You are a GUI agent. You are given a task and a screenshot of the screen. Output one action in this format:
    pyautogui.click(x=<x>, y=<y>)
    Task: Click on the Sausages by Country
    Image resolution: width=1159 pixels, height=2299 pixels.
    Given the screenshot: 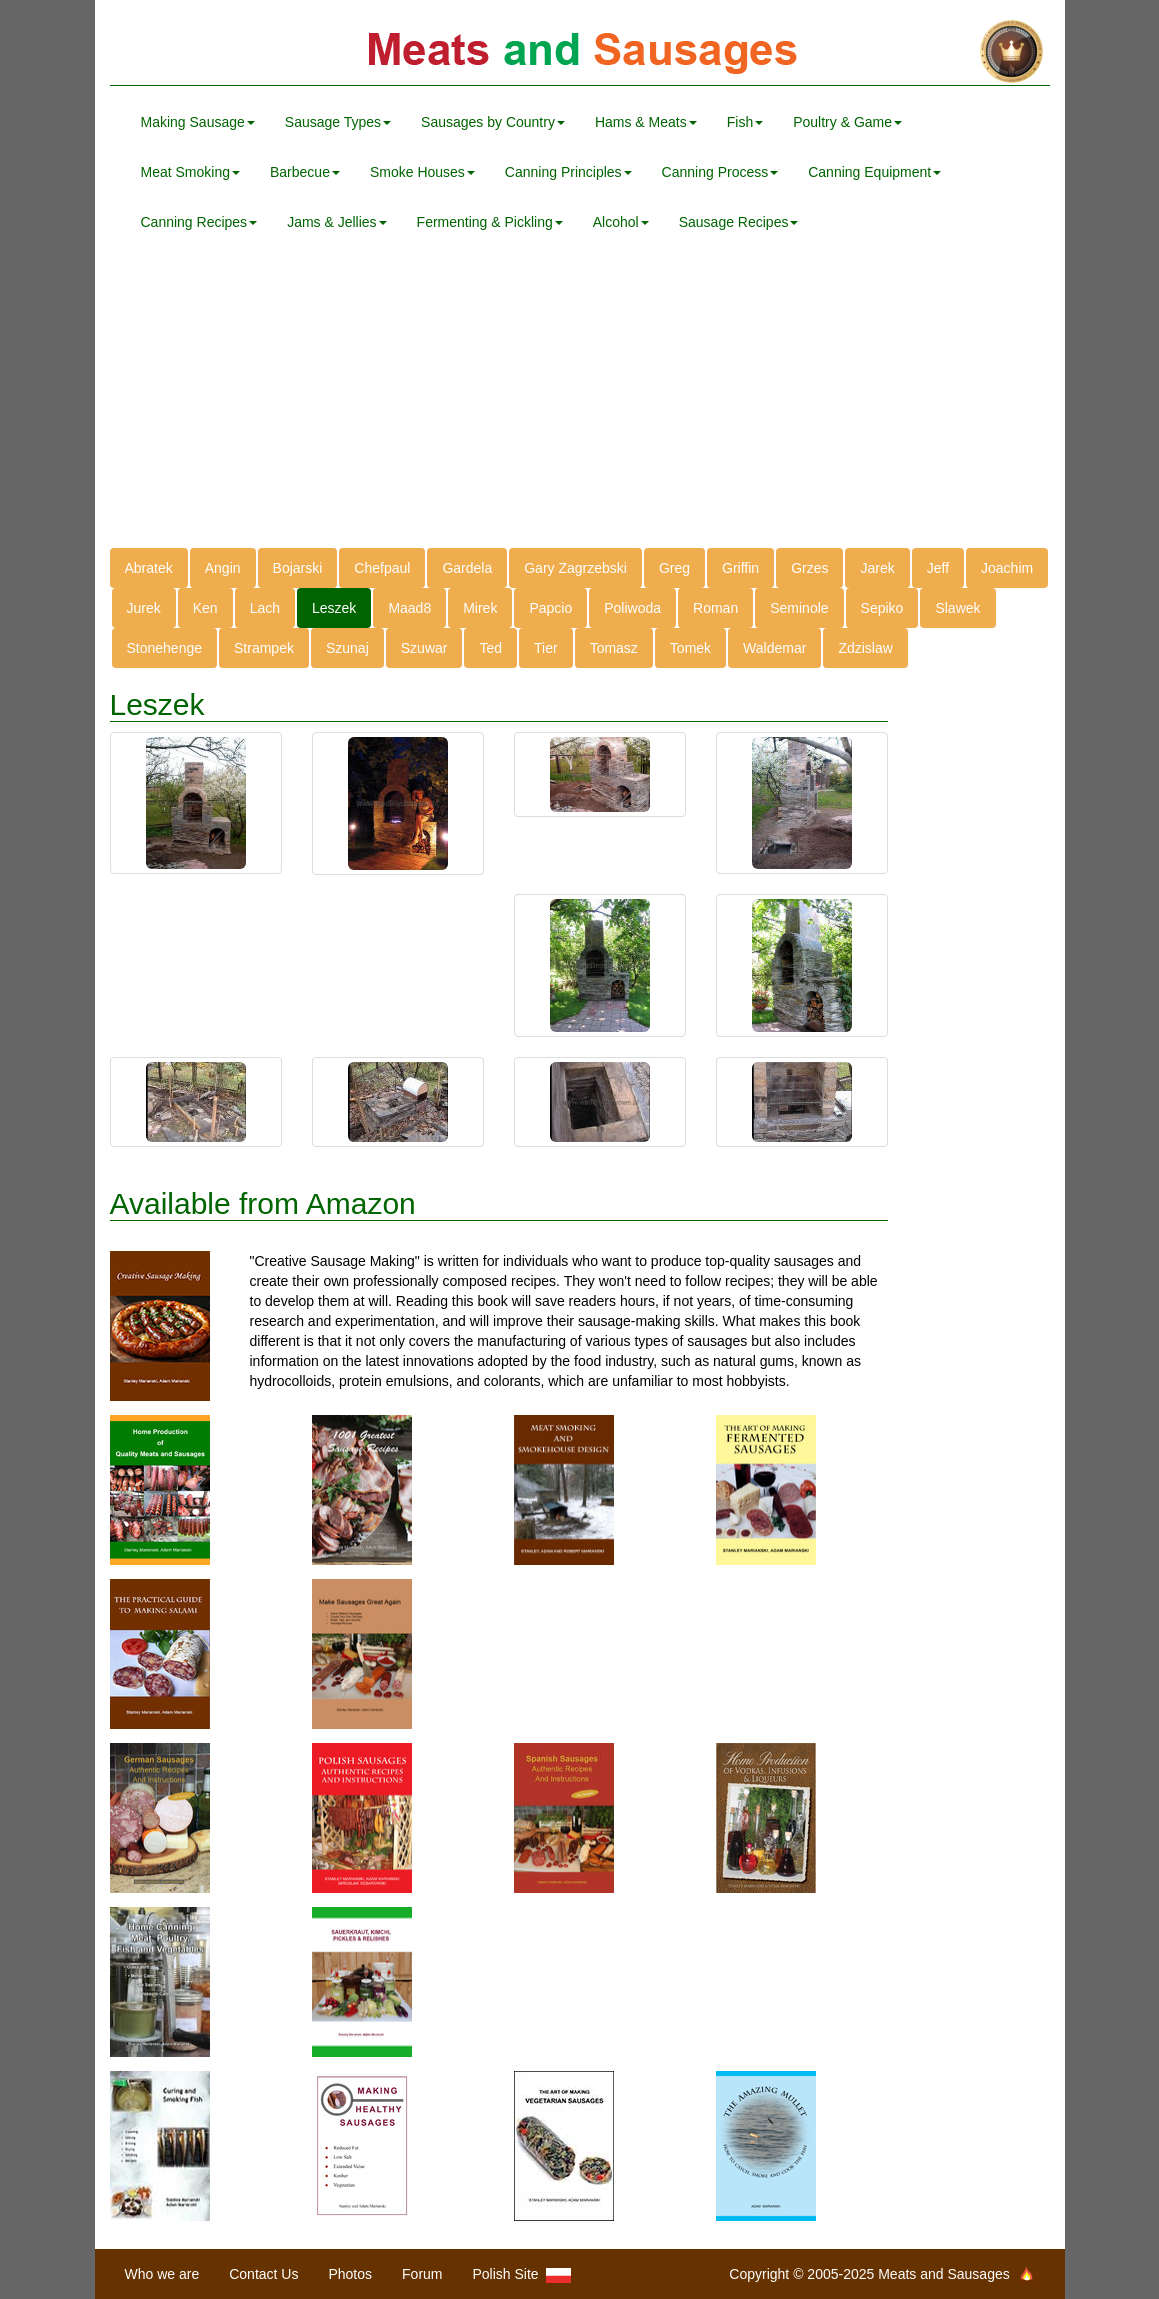 What is the action you would take?
    pyautogui.click(x=493, y=122)
    